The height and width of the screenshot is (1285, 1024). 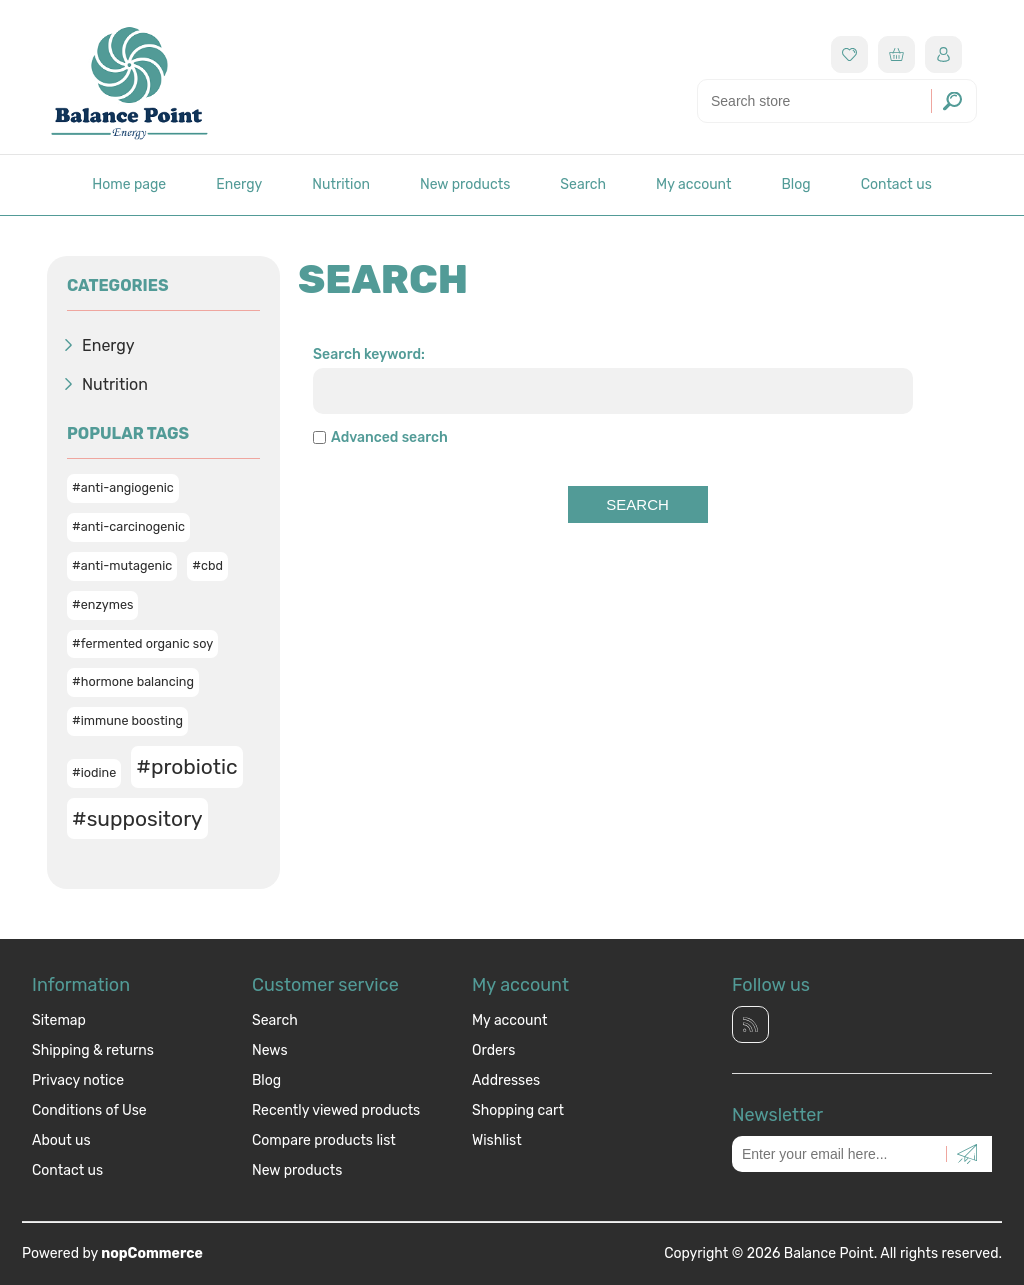 What do you see at coordinates (186, 766) in the screenshot?
I see `#probiotic` at bounding box center [186, 766].